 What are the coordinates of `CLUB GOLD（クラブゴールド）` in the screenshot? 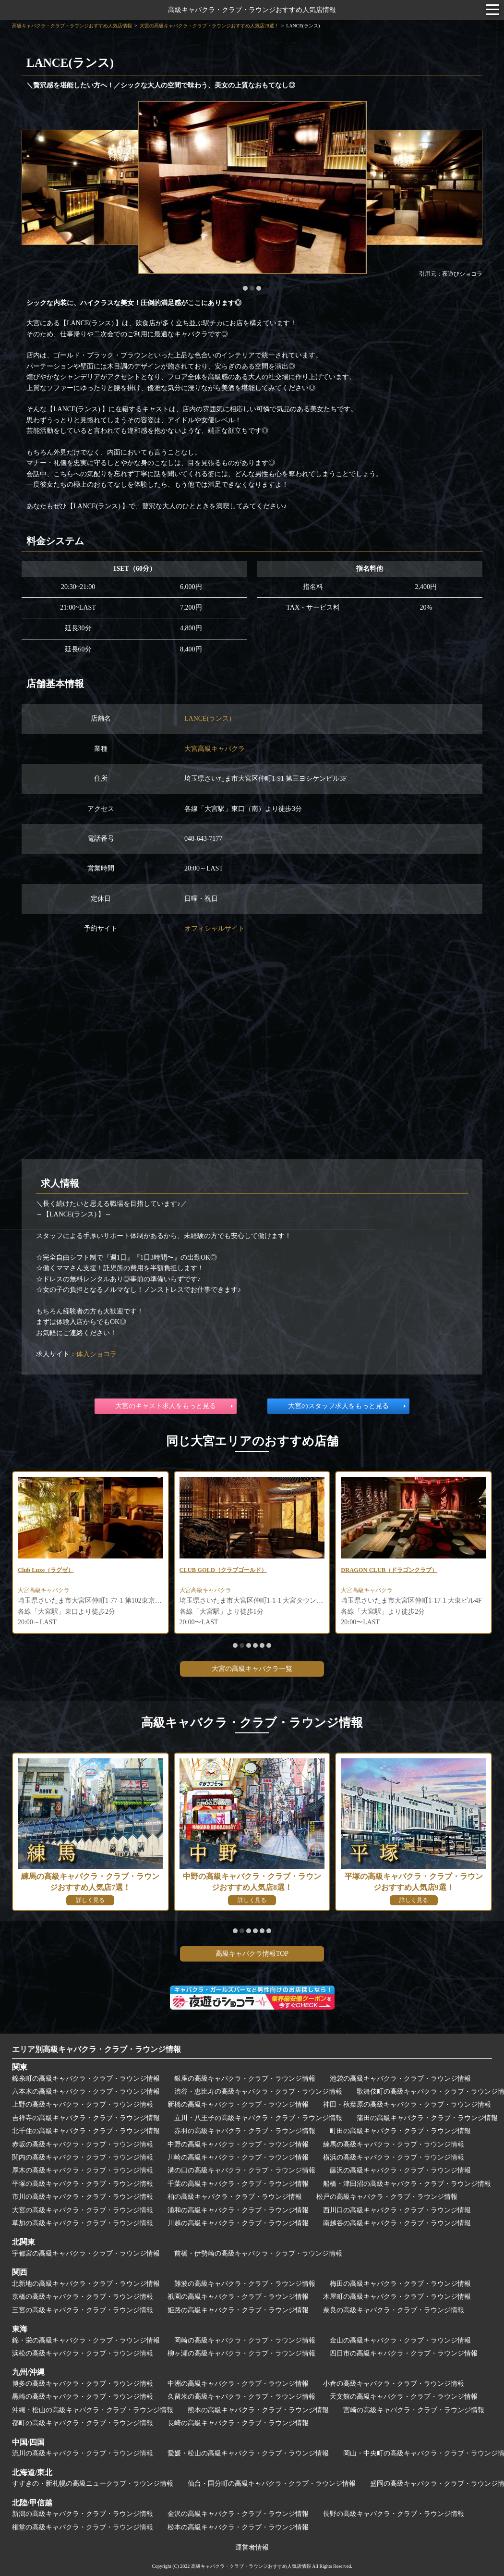 It's located at (230, 1570).